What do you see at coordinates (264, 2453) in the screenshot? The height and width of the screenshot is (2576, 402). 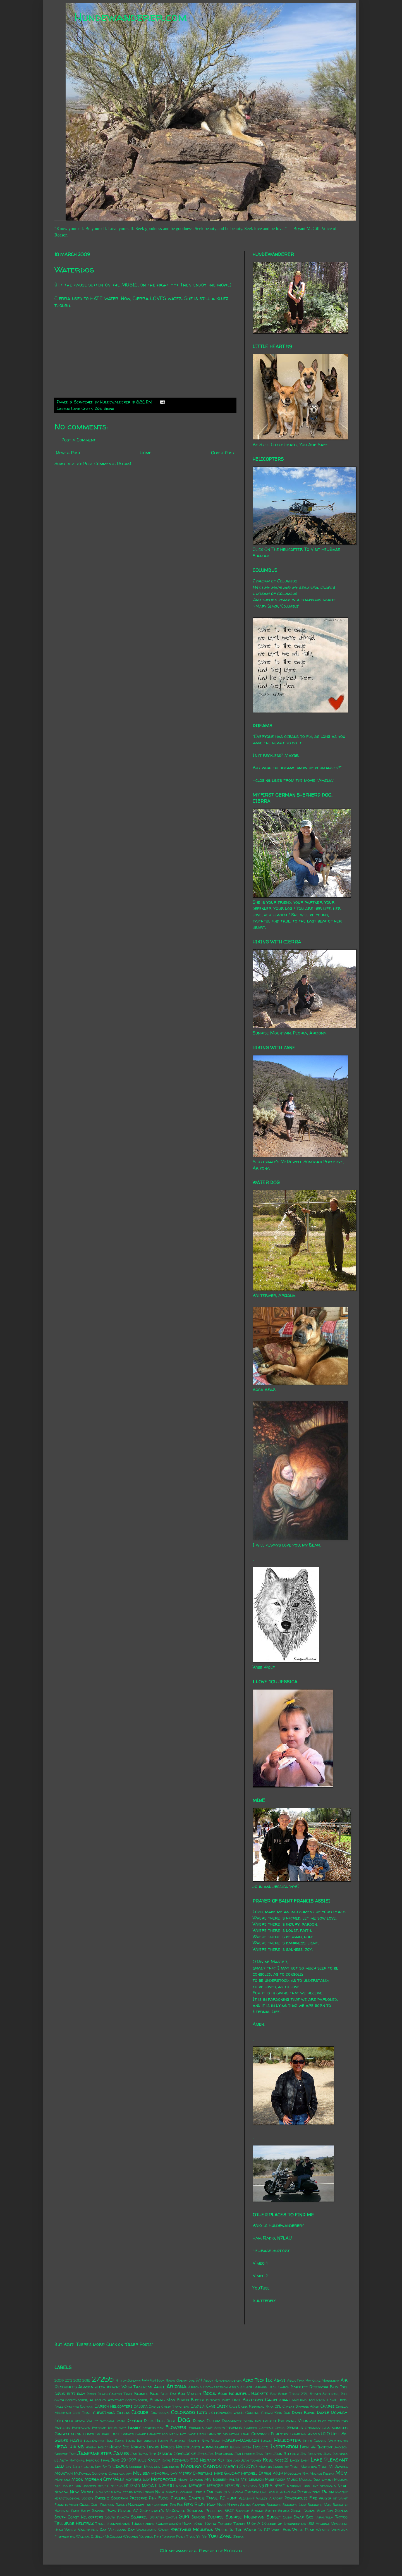 I see `John Beck` at bounding box center [264, 2453].